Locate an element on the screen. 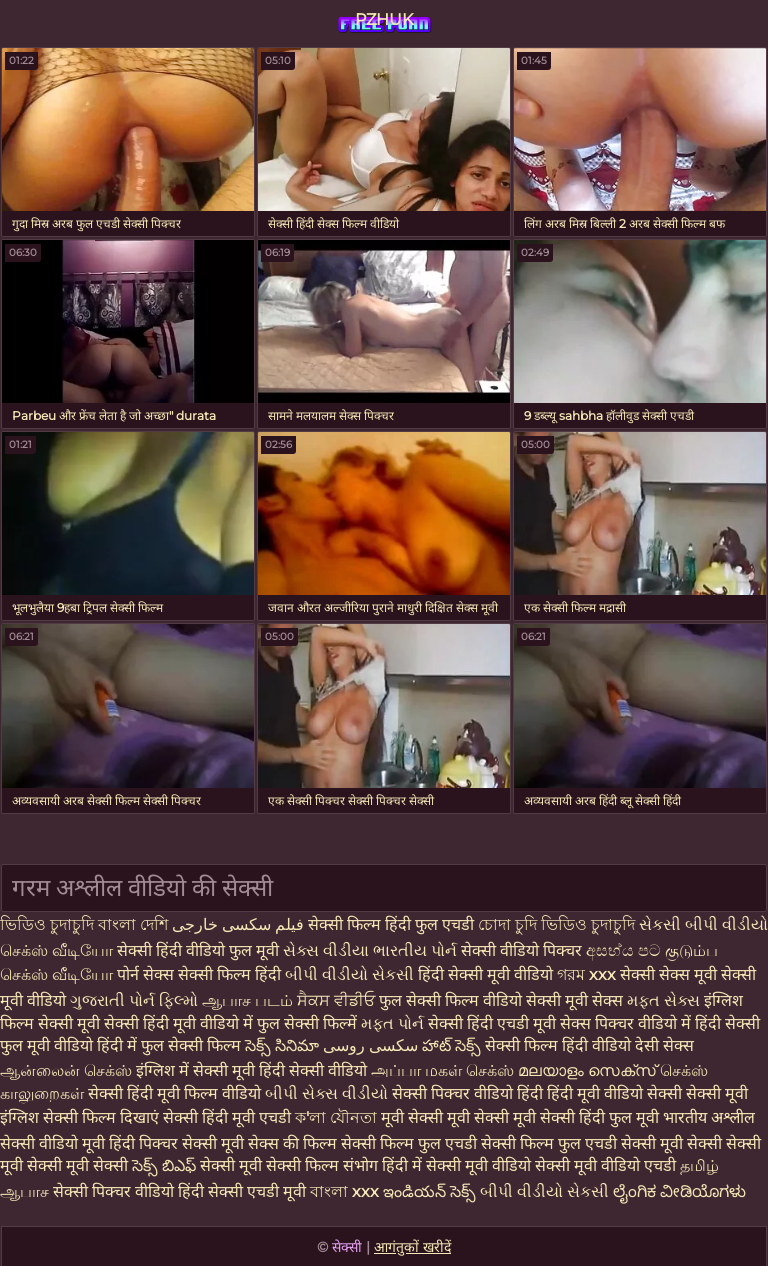 The height and width of the screenshot is (1266, 768). सेक्सी वीडियो पिक्चर is located at coordinates (523, 950).